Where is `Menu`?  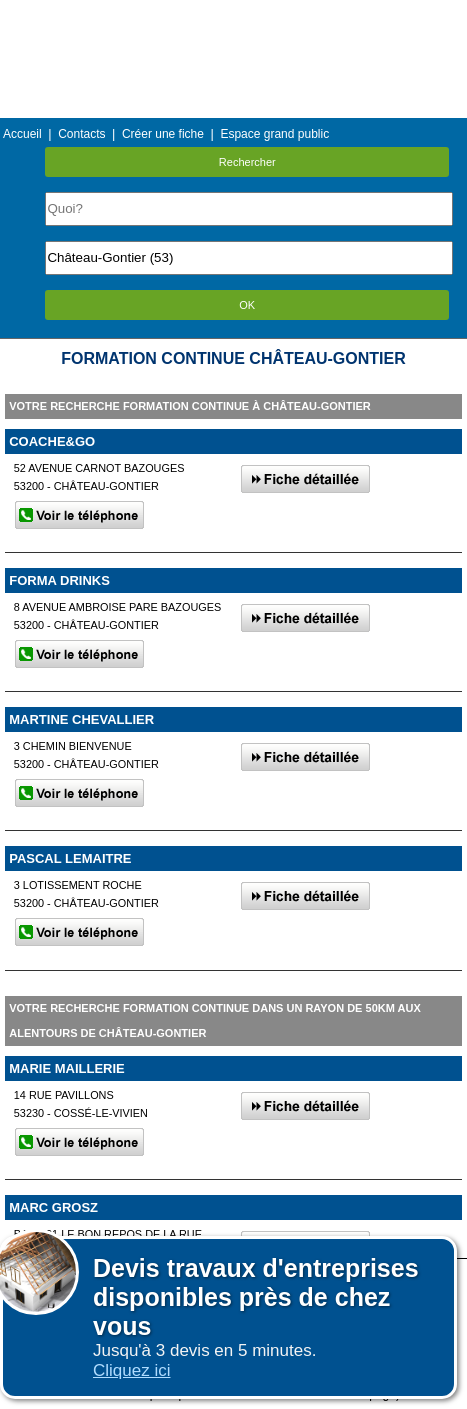
Menu is located at coordinates (233, 14).